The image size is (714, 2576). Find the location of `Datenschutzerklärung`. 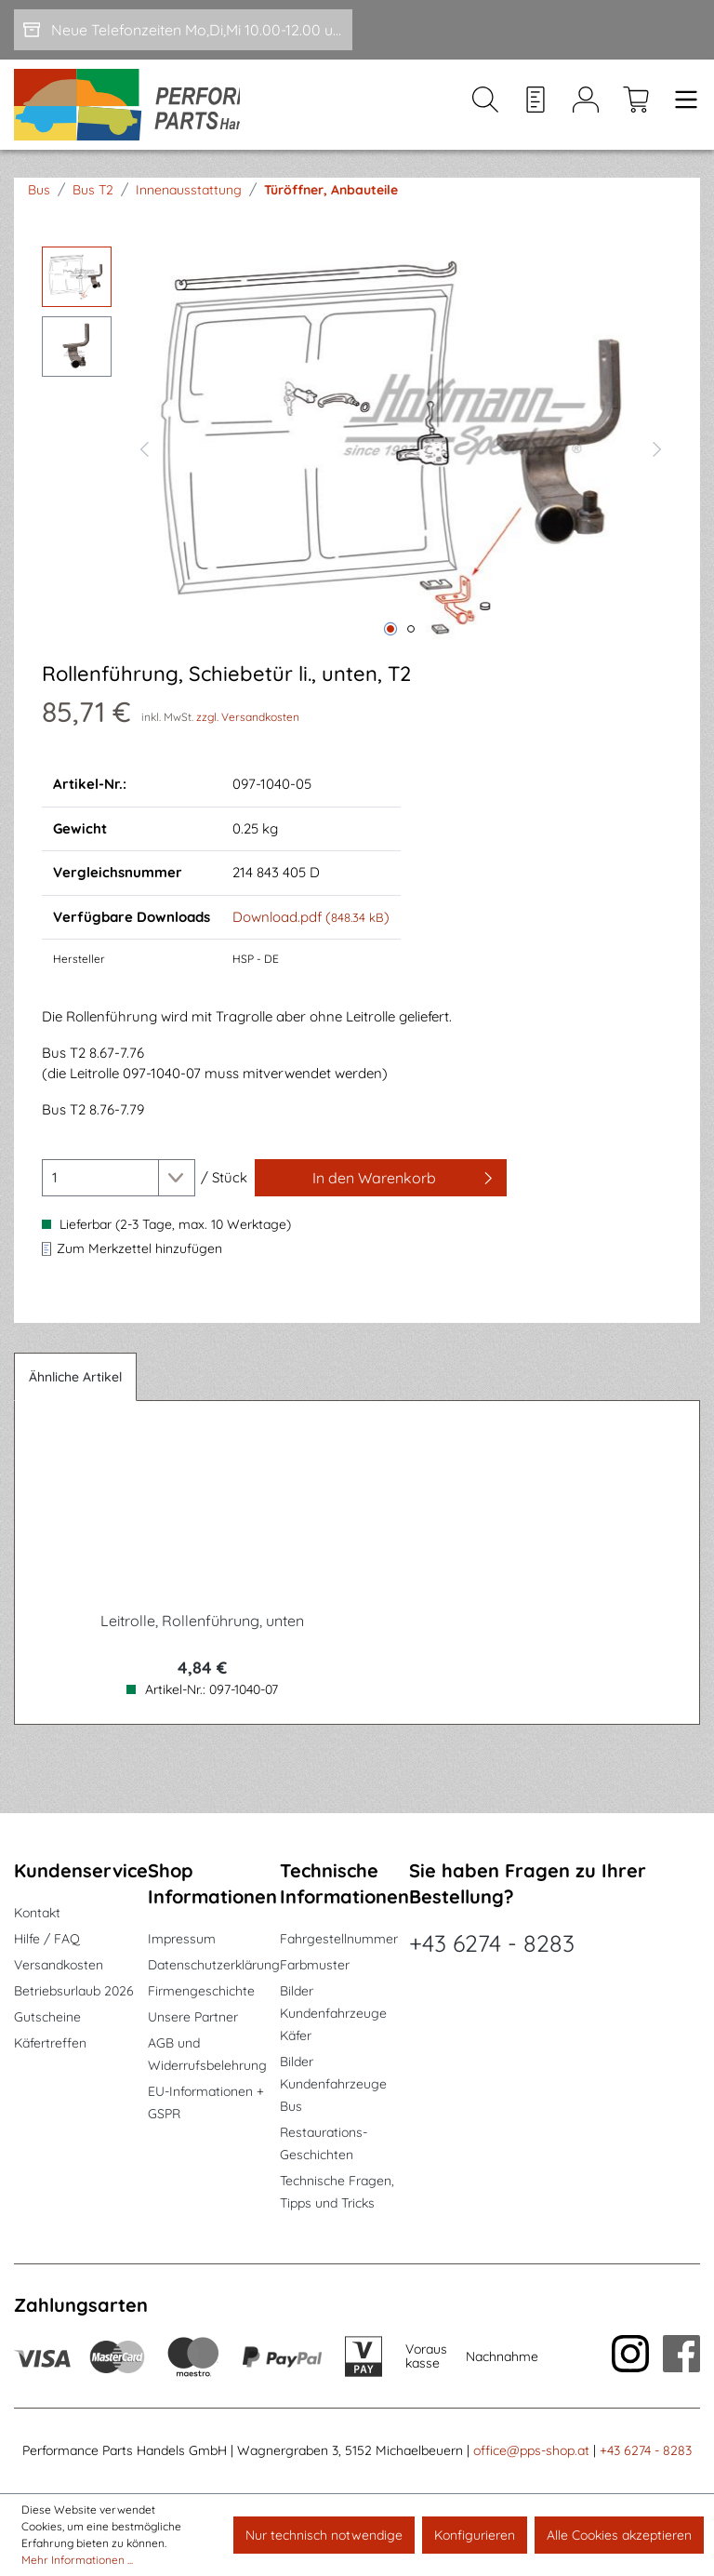

Datenschutzerklärung is located at coordinates (214, 1964).